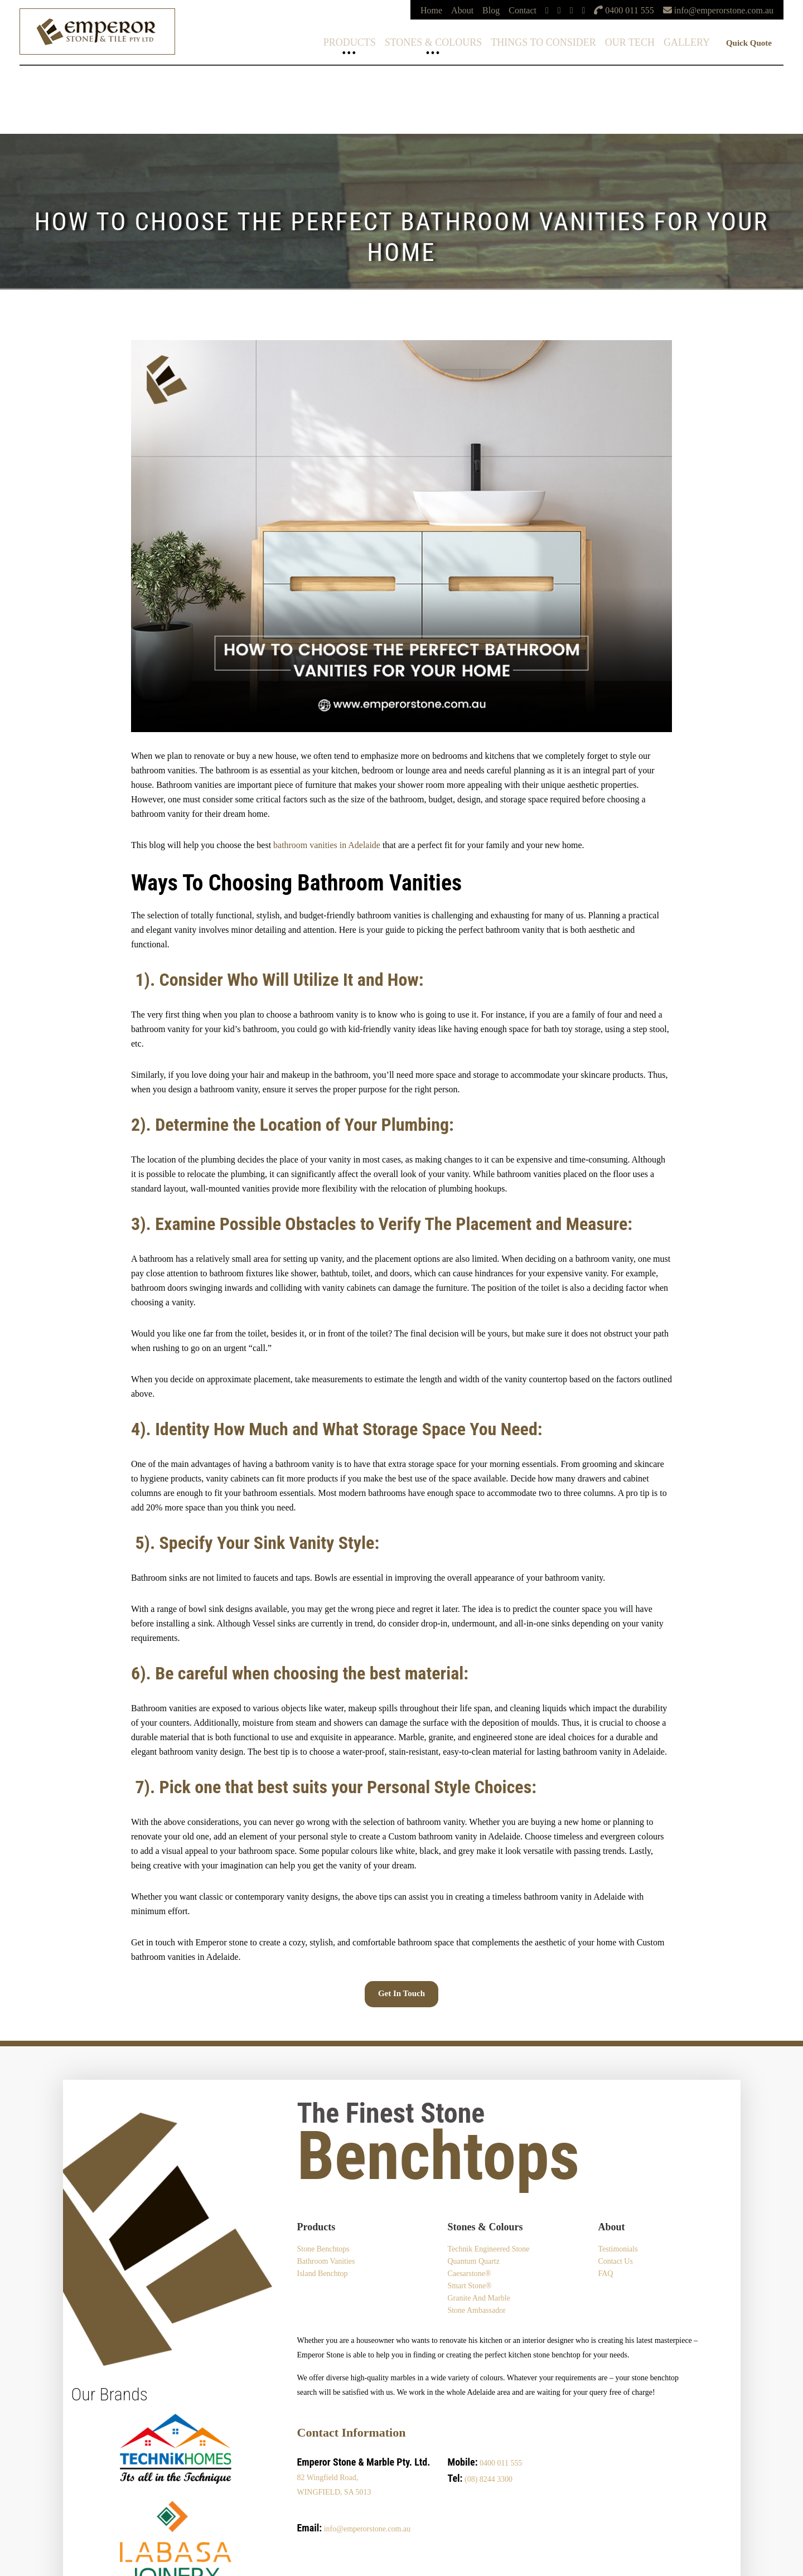  Describe the element at coordinates (617, 2249) in the screenshot. I see `Testimonials` at that location.